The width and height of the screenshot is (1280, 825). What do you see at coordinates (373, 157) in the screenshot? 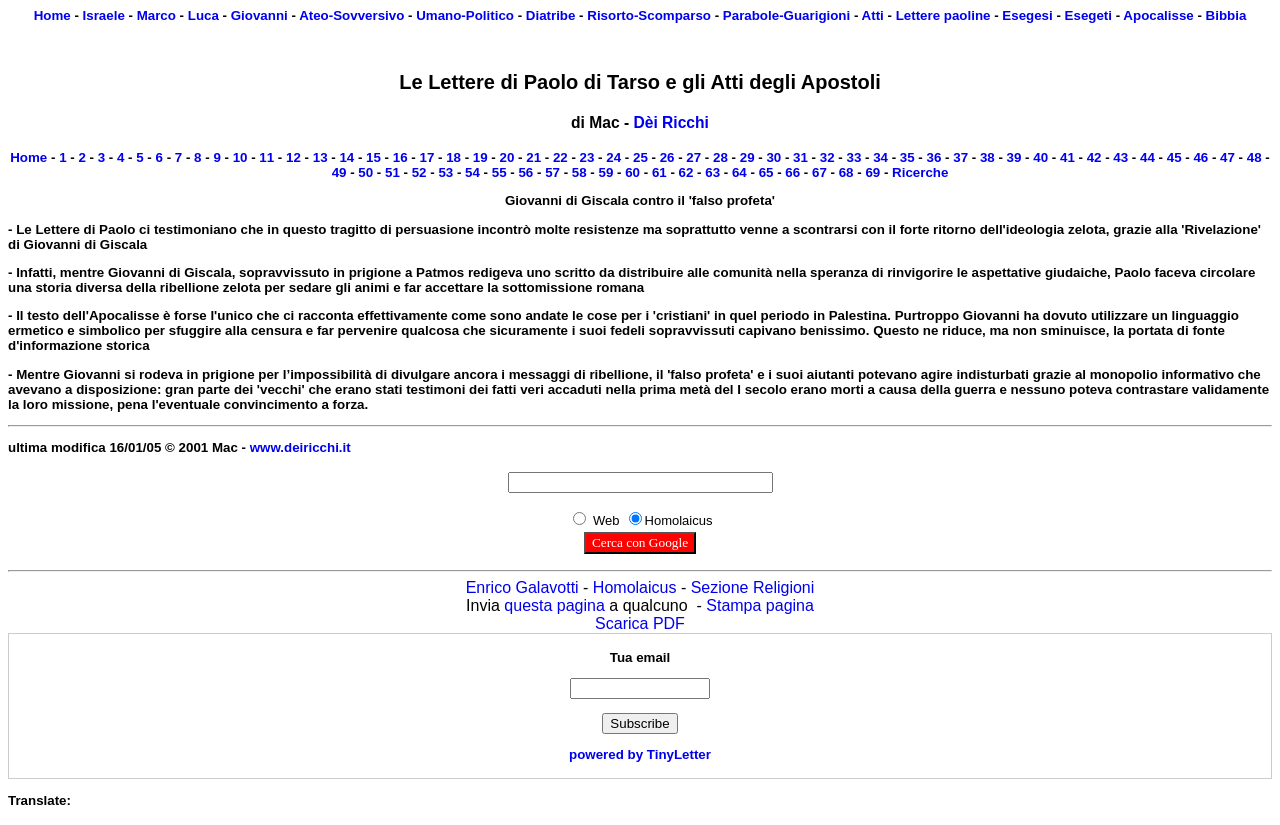
I see `15` at bounding box center [373, 157].